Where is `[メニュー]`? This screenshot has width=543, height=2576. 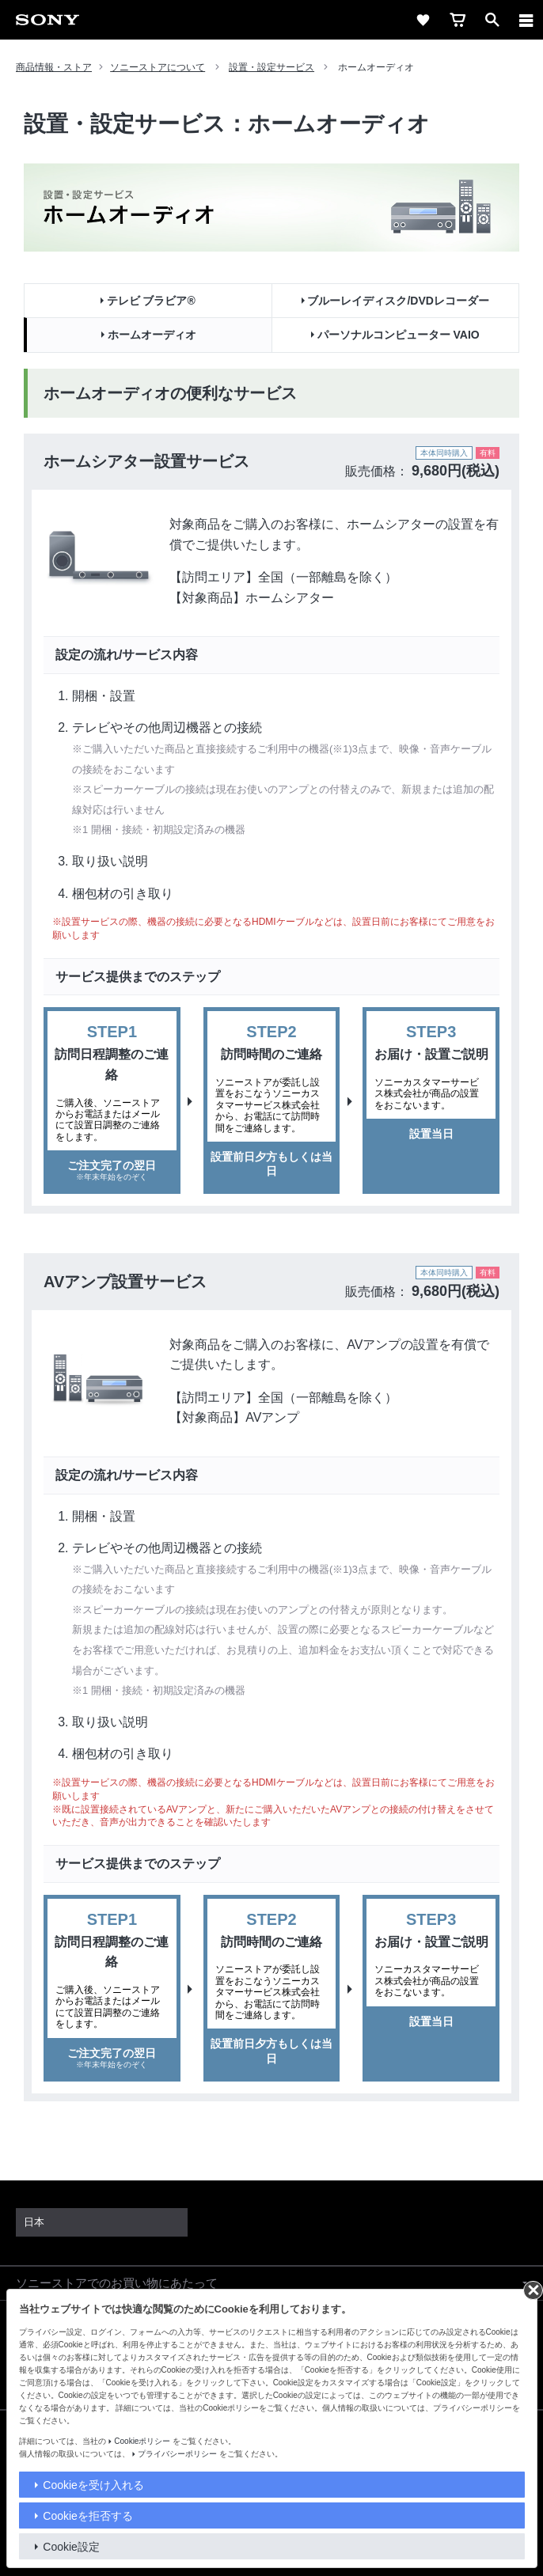 [メニュー] is located at coordinates (526, 20).